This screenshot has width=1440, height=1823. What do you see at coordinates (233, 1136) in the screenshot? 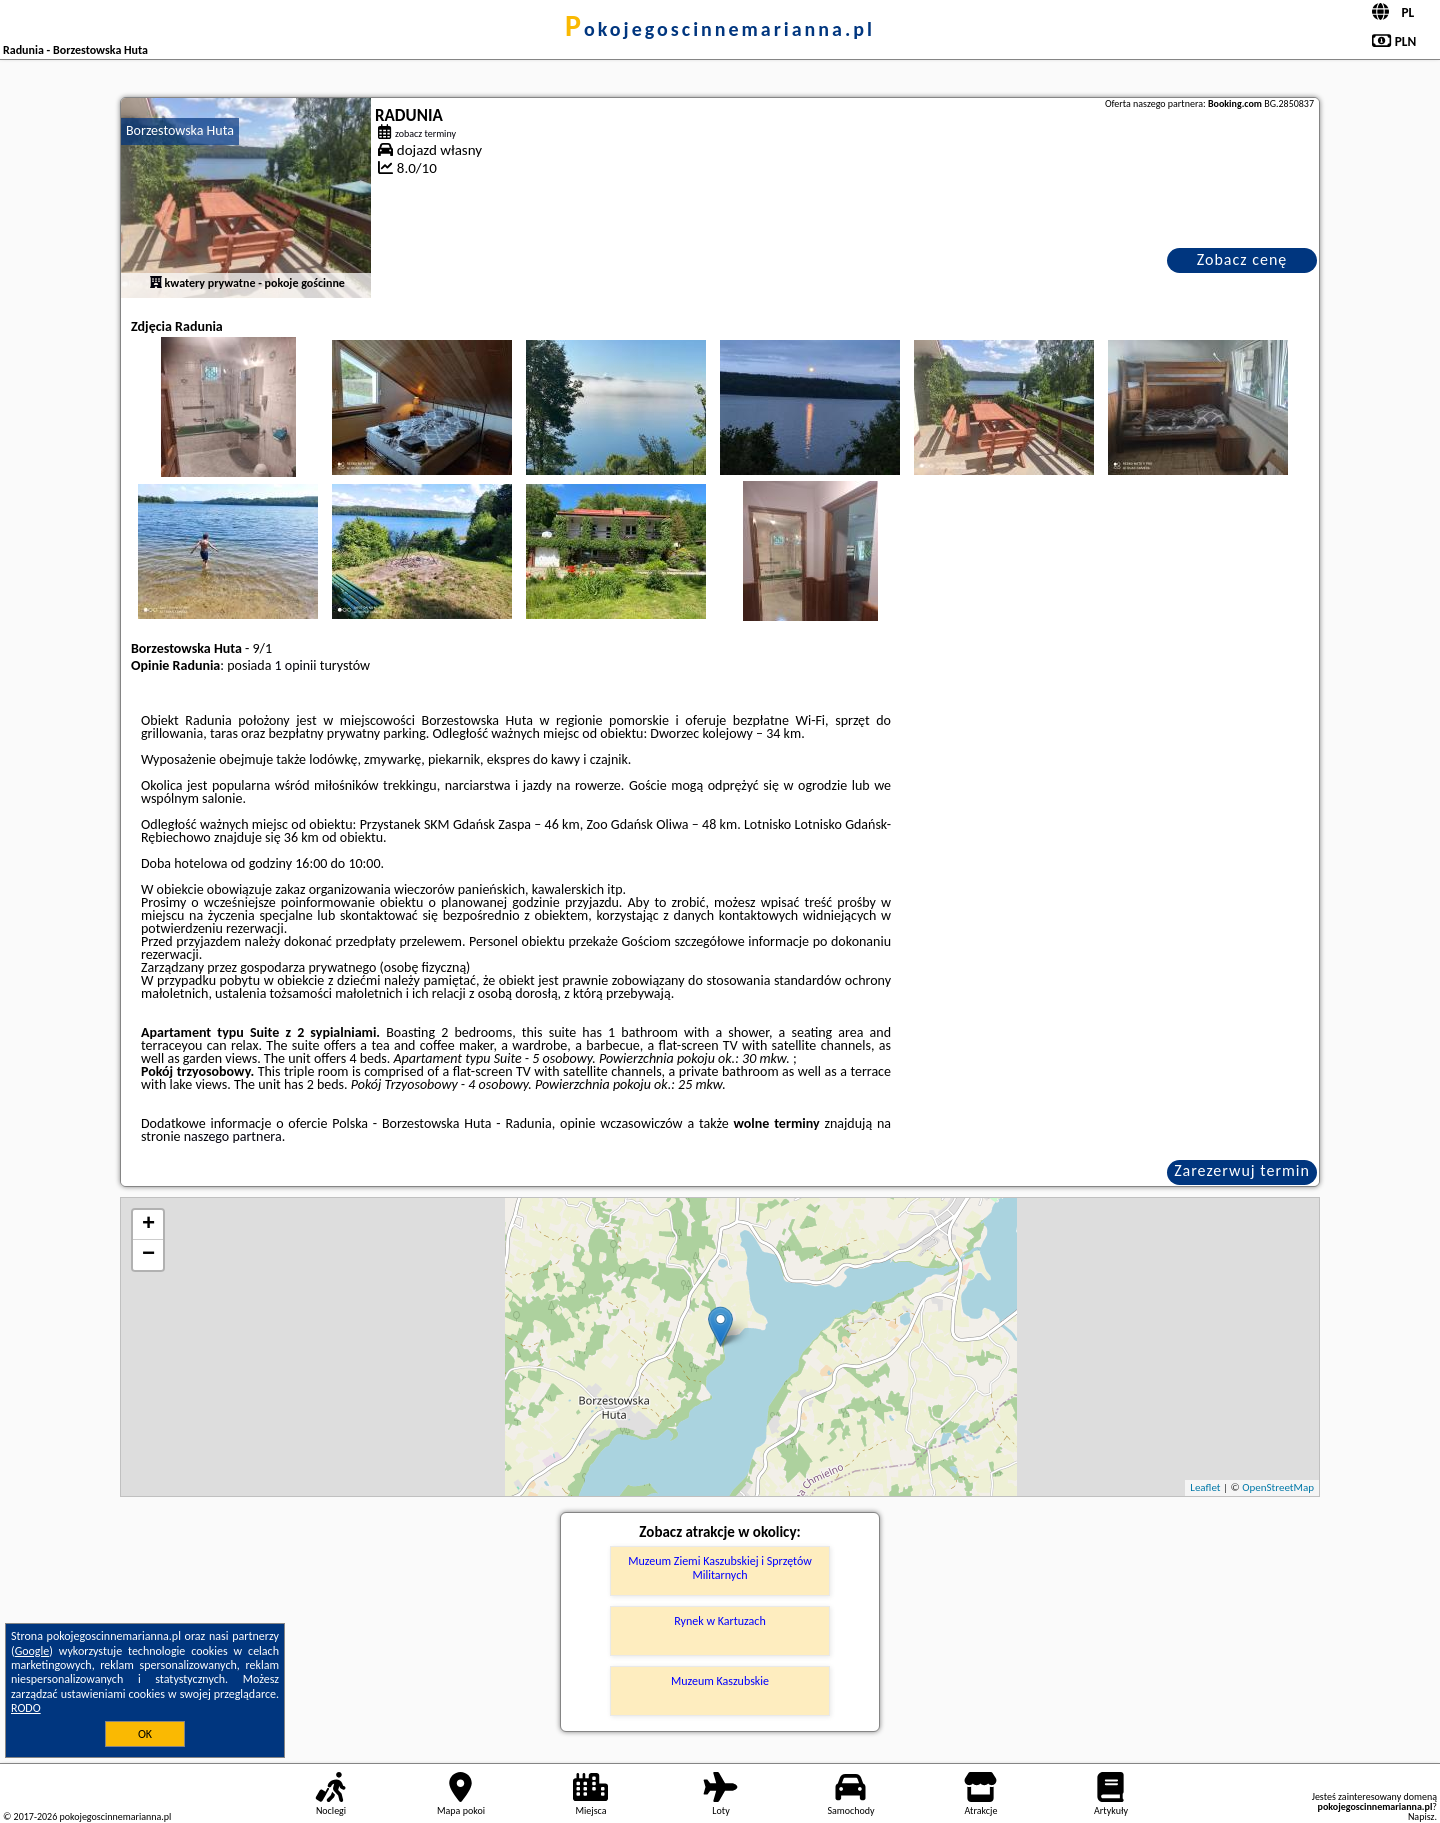
I see `naszego partnera` at bounding box center [233, 1136].